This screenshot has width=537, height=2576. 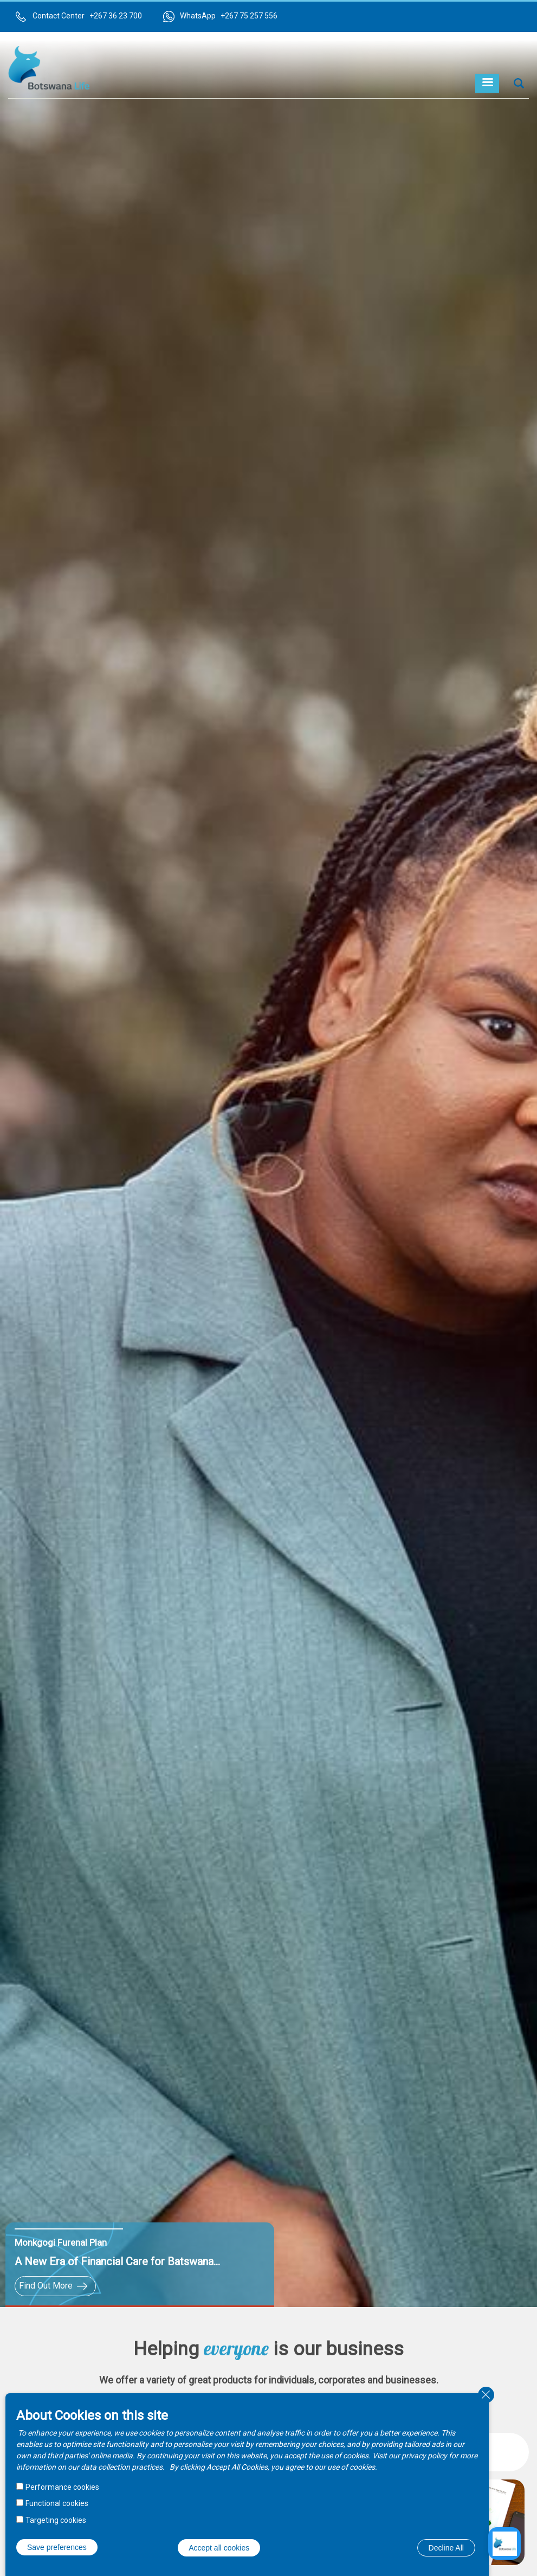 What do you see at coordinates (57, 2547) in the screenshot?
I see `Save preferences` at bounding box center [57, 2547].